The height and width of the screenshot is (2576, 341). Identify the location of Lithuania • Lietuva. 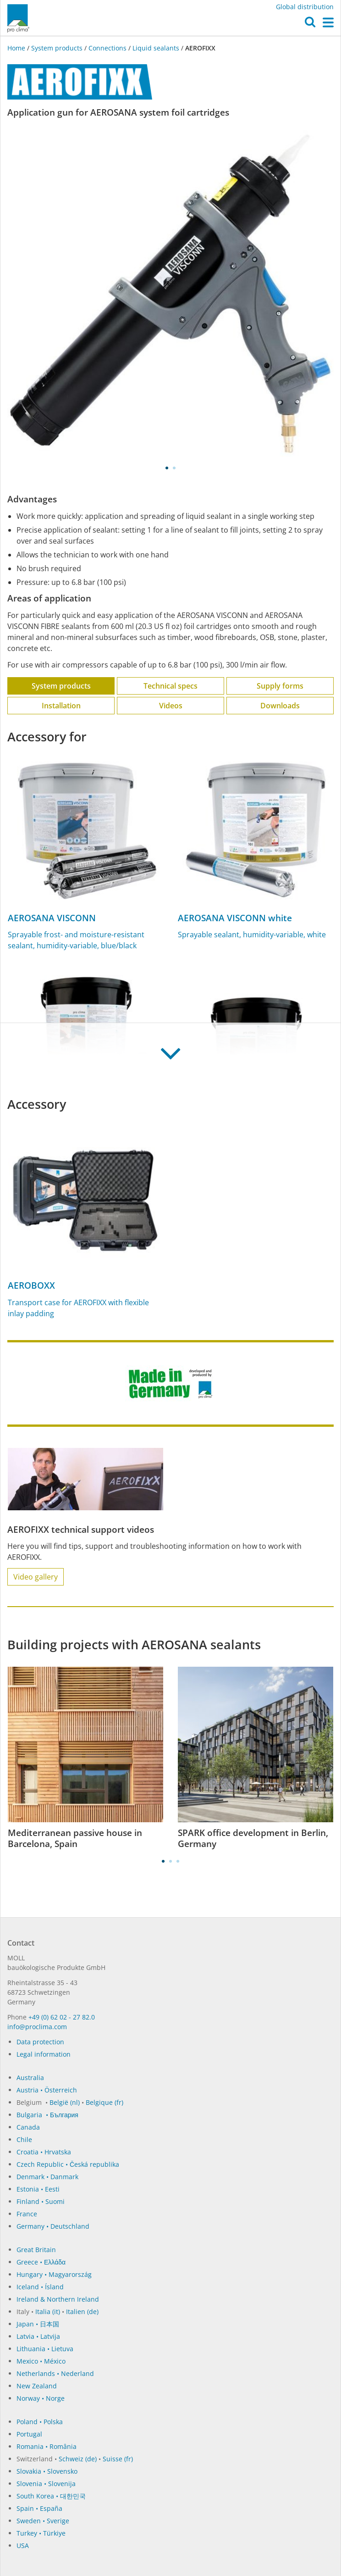
(44, 2348).